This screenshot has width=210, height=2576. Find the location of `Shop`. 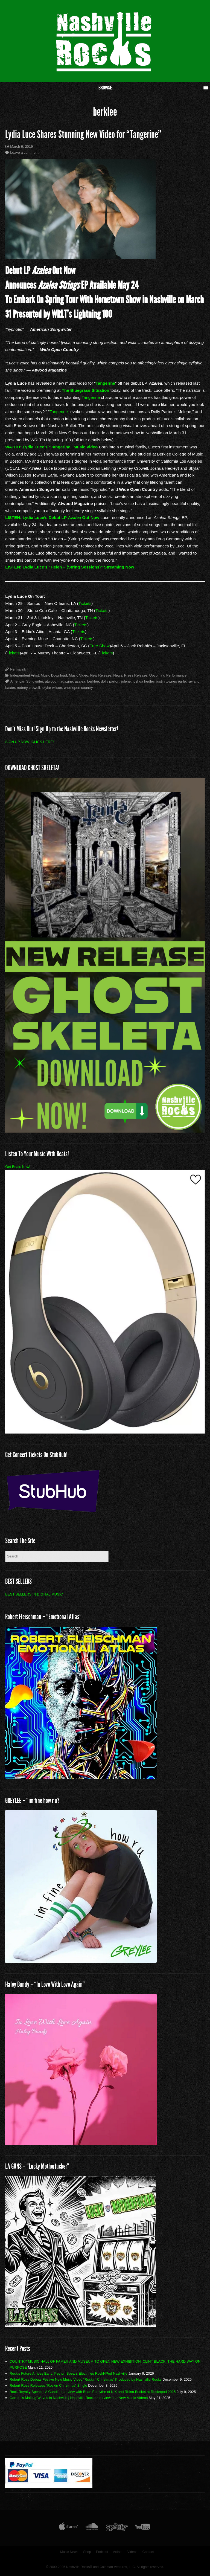

Shop is located at coordinates (87, 2552).